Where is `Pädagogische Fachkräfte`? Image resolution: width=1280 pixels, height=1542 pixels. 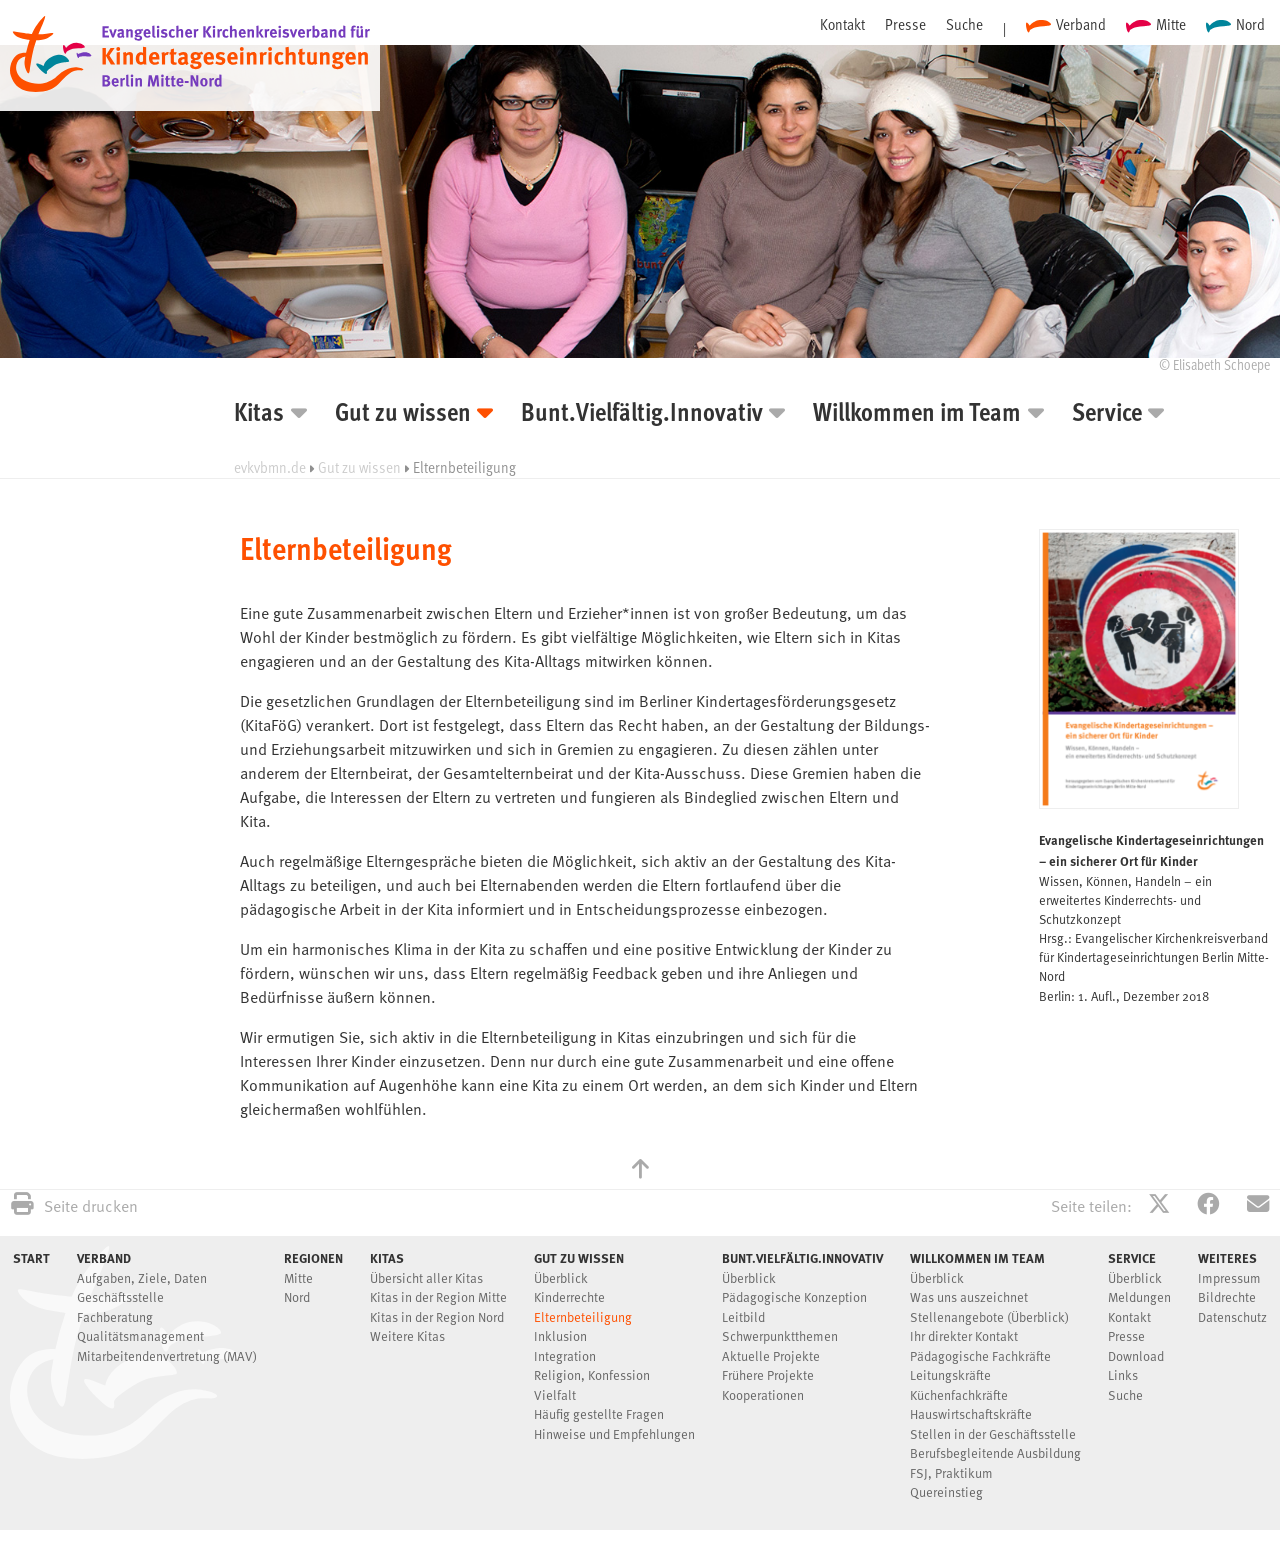
Pädagogische Fachkräfte is located at coordinates (980, 1357).